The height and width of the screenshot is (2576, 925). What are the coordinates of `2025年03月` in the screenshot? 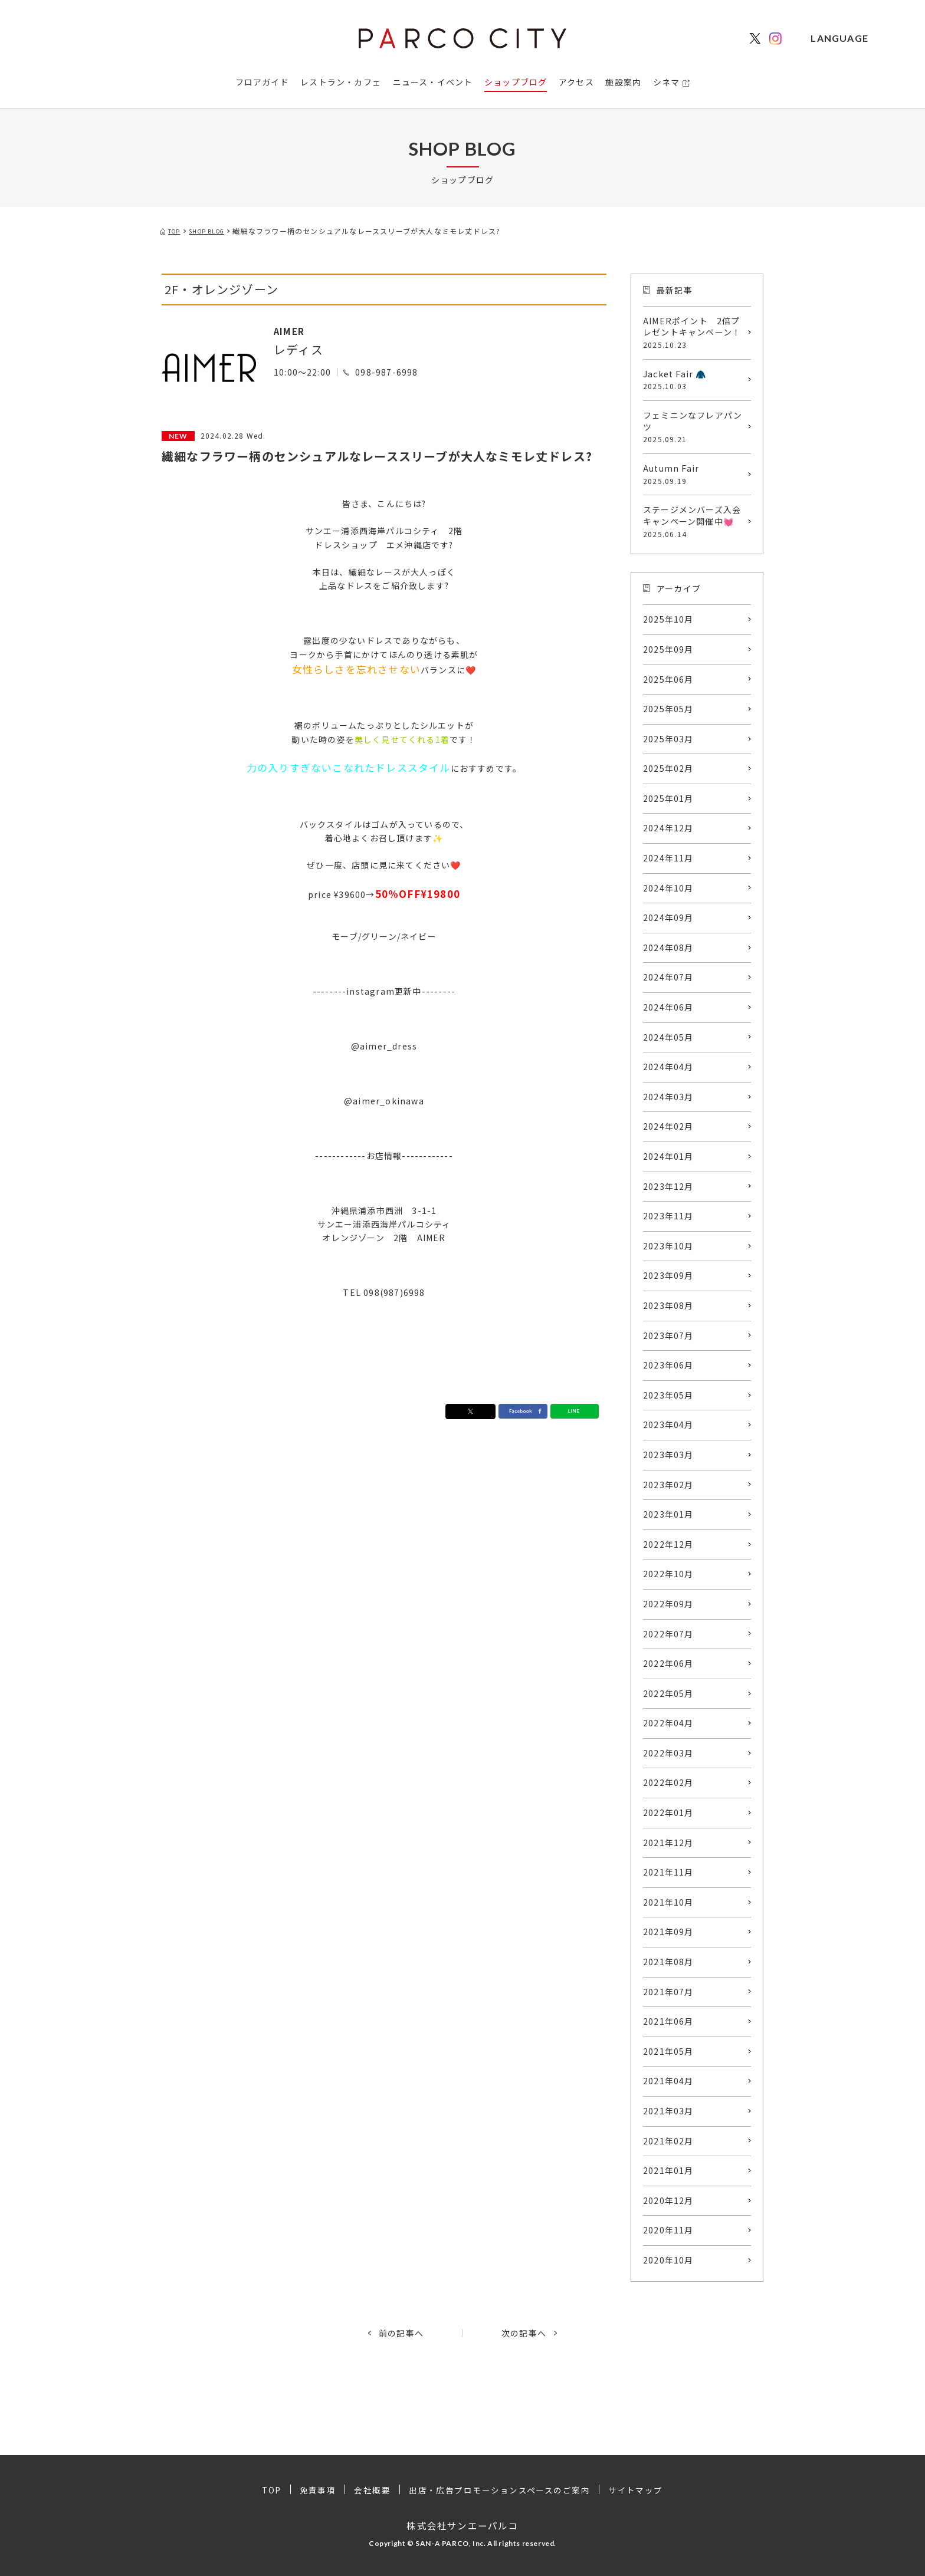 It's located at (668, 739).